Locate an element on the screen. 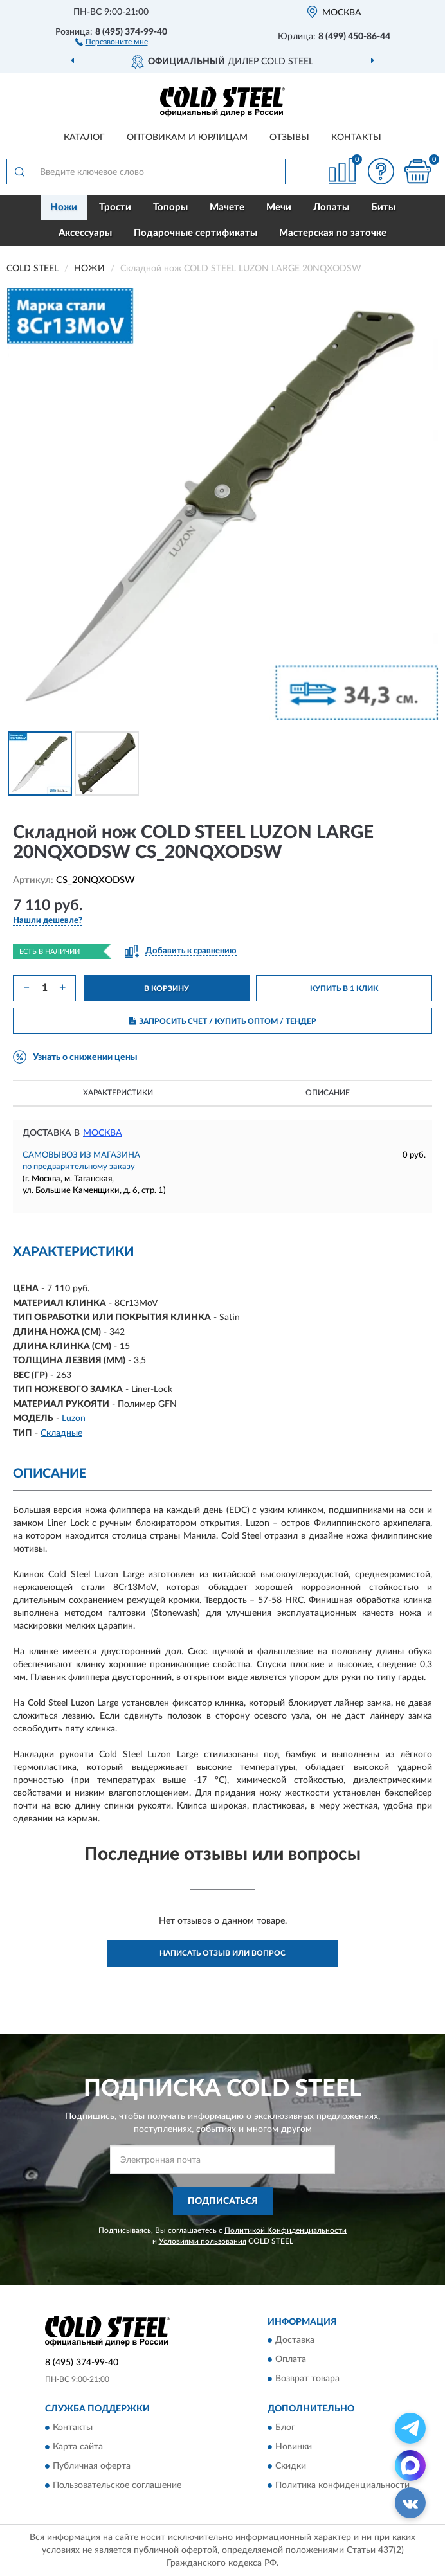 The height and width of the screenshot is (2576, 445). Написать отзыв или вопрос is located at coordinates (222, 1953).